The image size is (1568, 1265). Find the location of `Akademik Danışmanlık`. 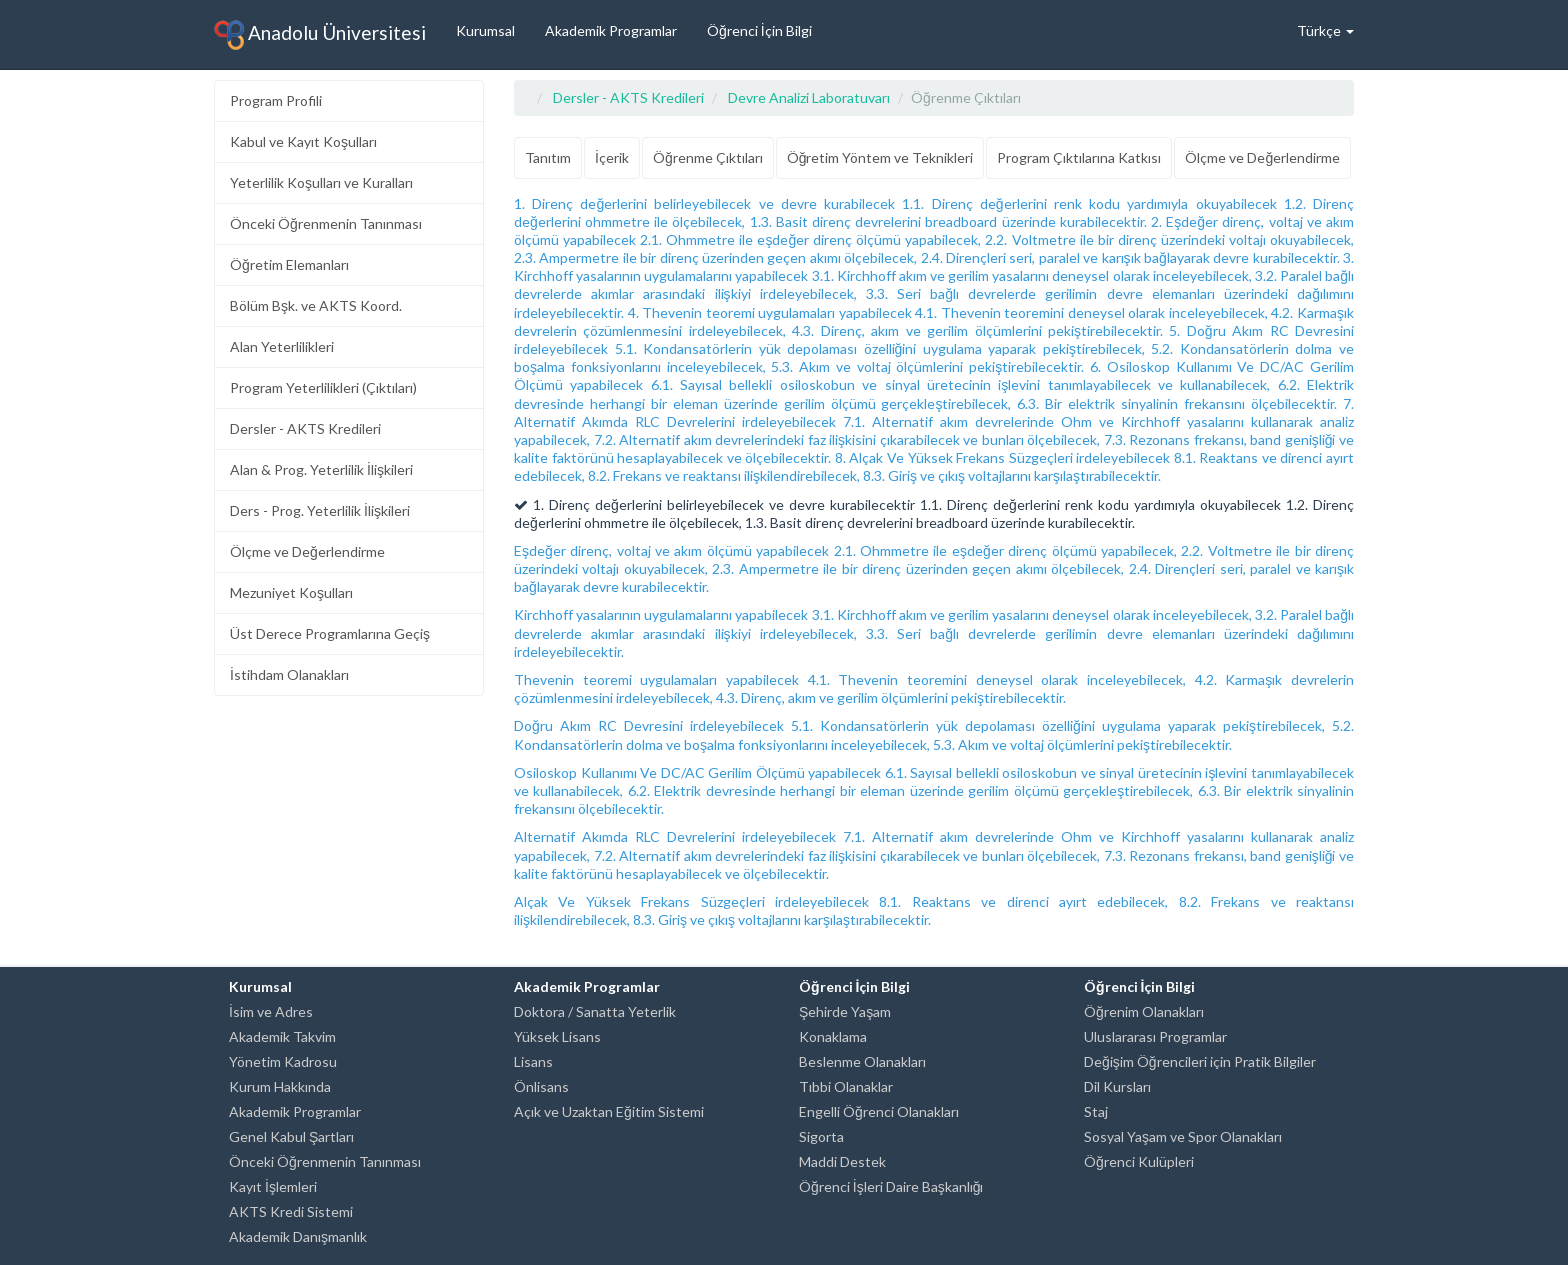

Akademik Danışmanlık is located at coordinates (298, 1236).